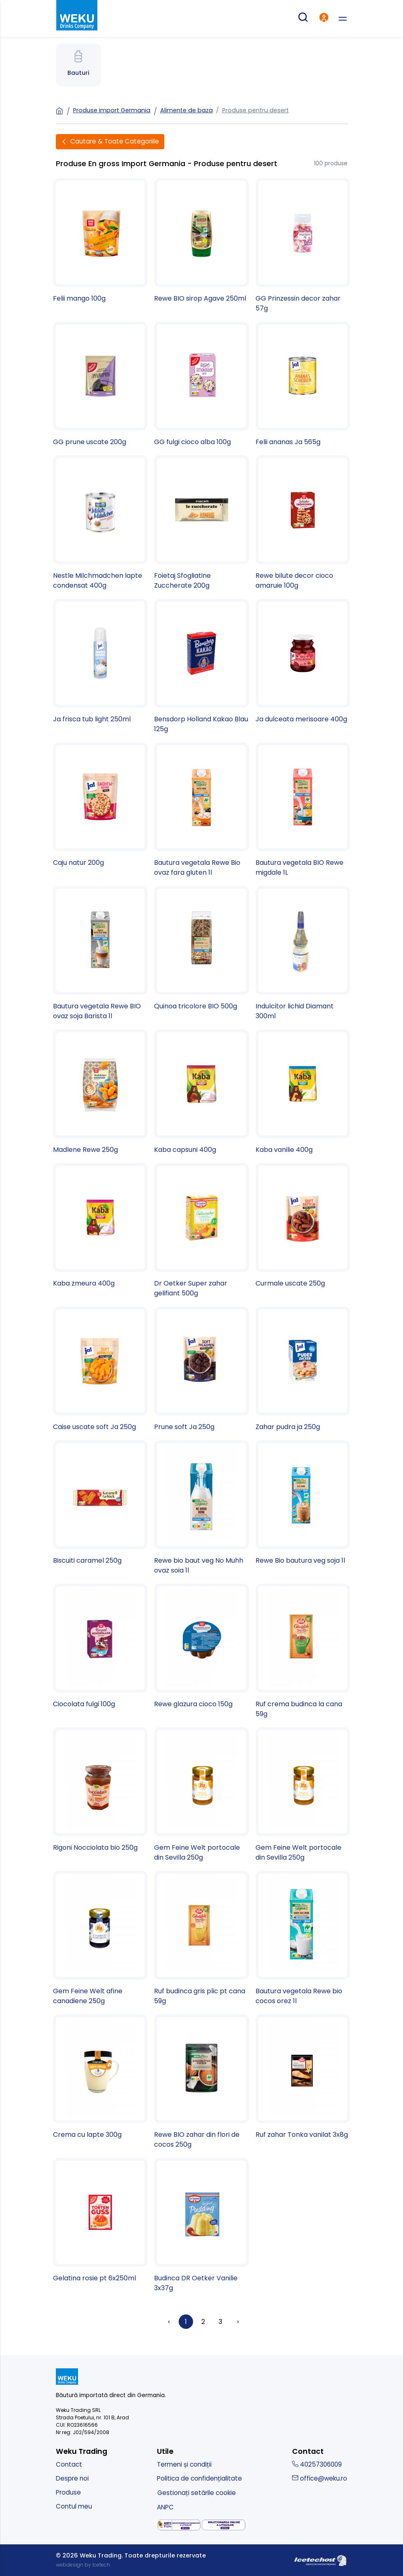 The height and width of the screenshot is (2576, 403). What do you see at coordinates (68, 2492) in the screenshot?
I see `Produse` at bounding box center [68, 2492].